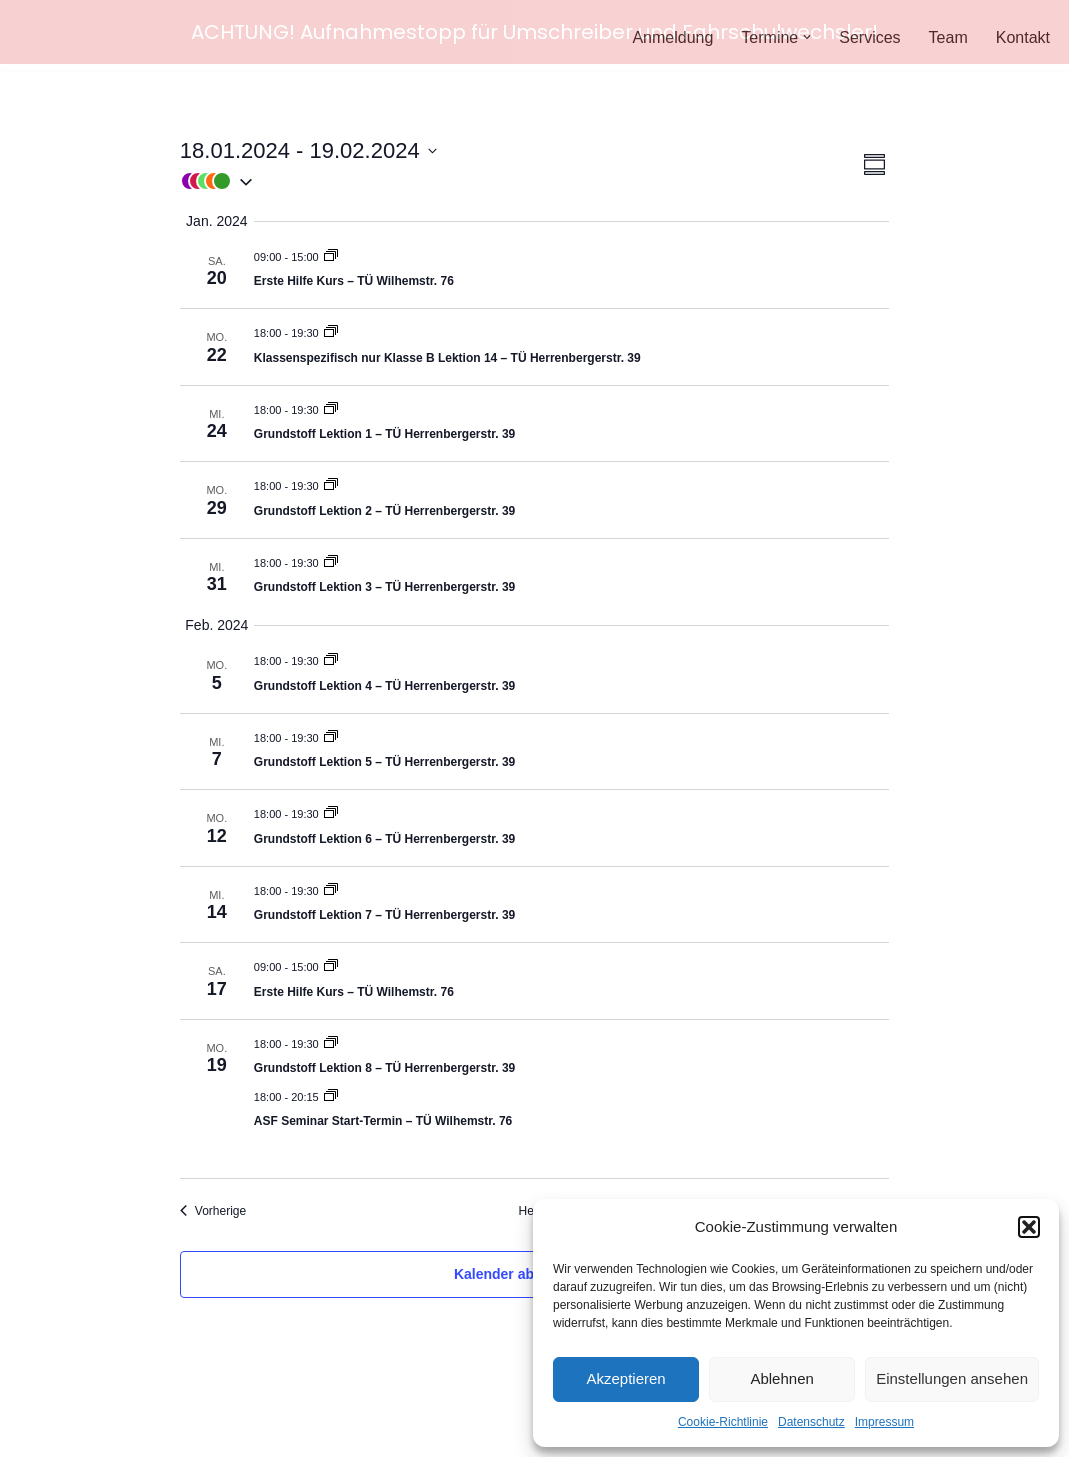 This screenshot has height=1457, width=1069. I want to click on Ablehnen, so click(781, 1378).